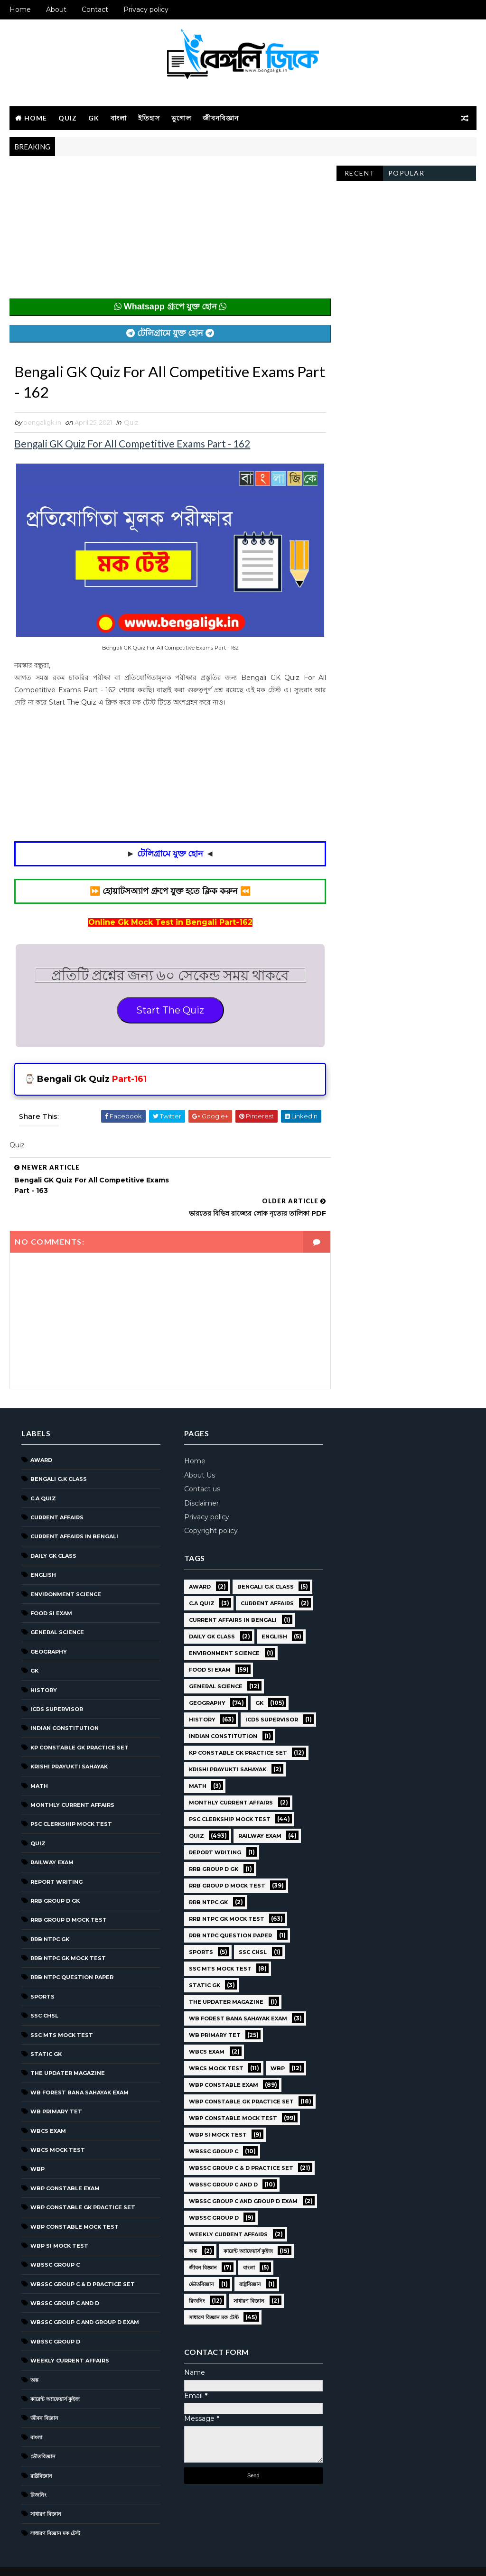 The image size is (486, 2576). What do you see at coordinates (67, 118) in the screenshot?
I see `Quiz` at bounding box center [67, 118].